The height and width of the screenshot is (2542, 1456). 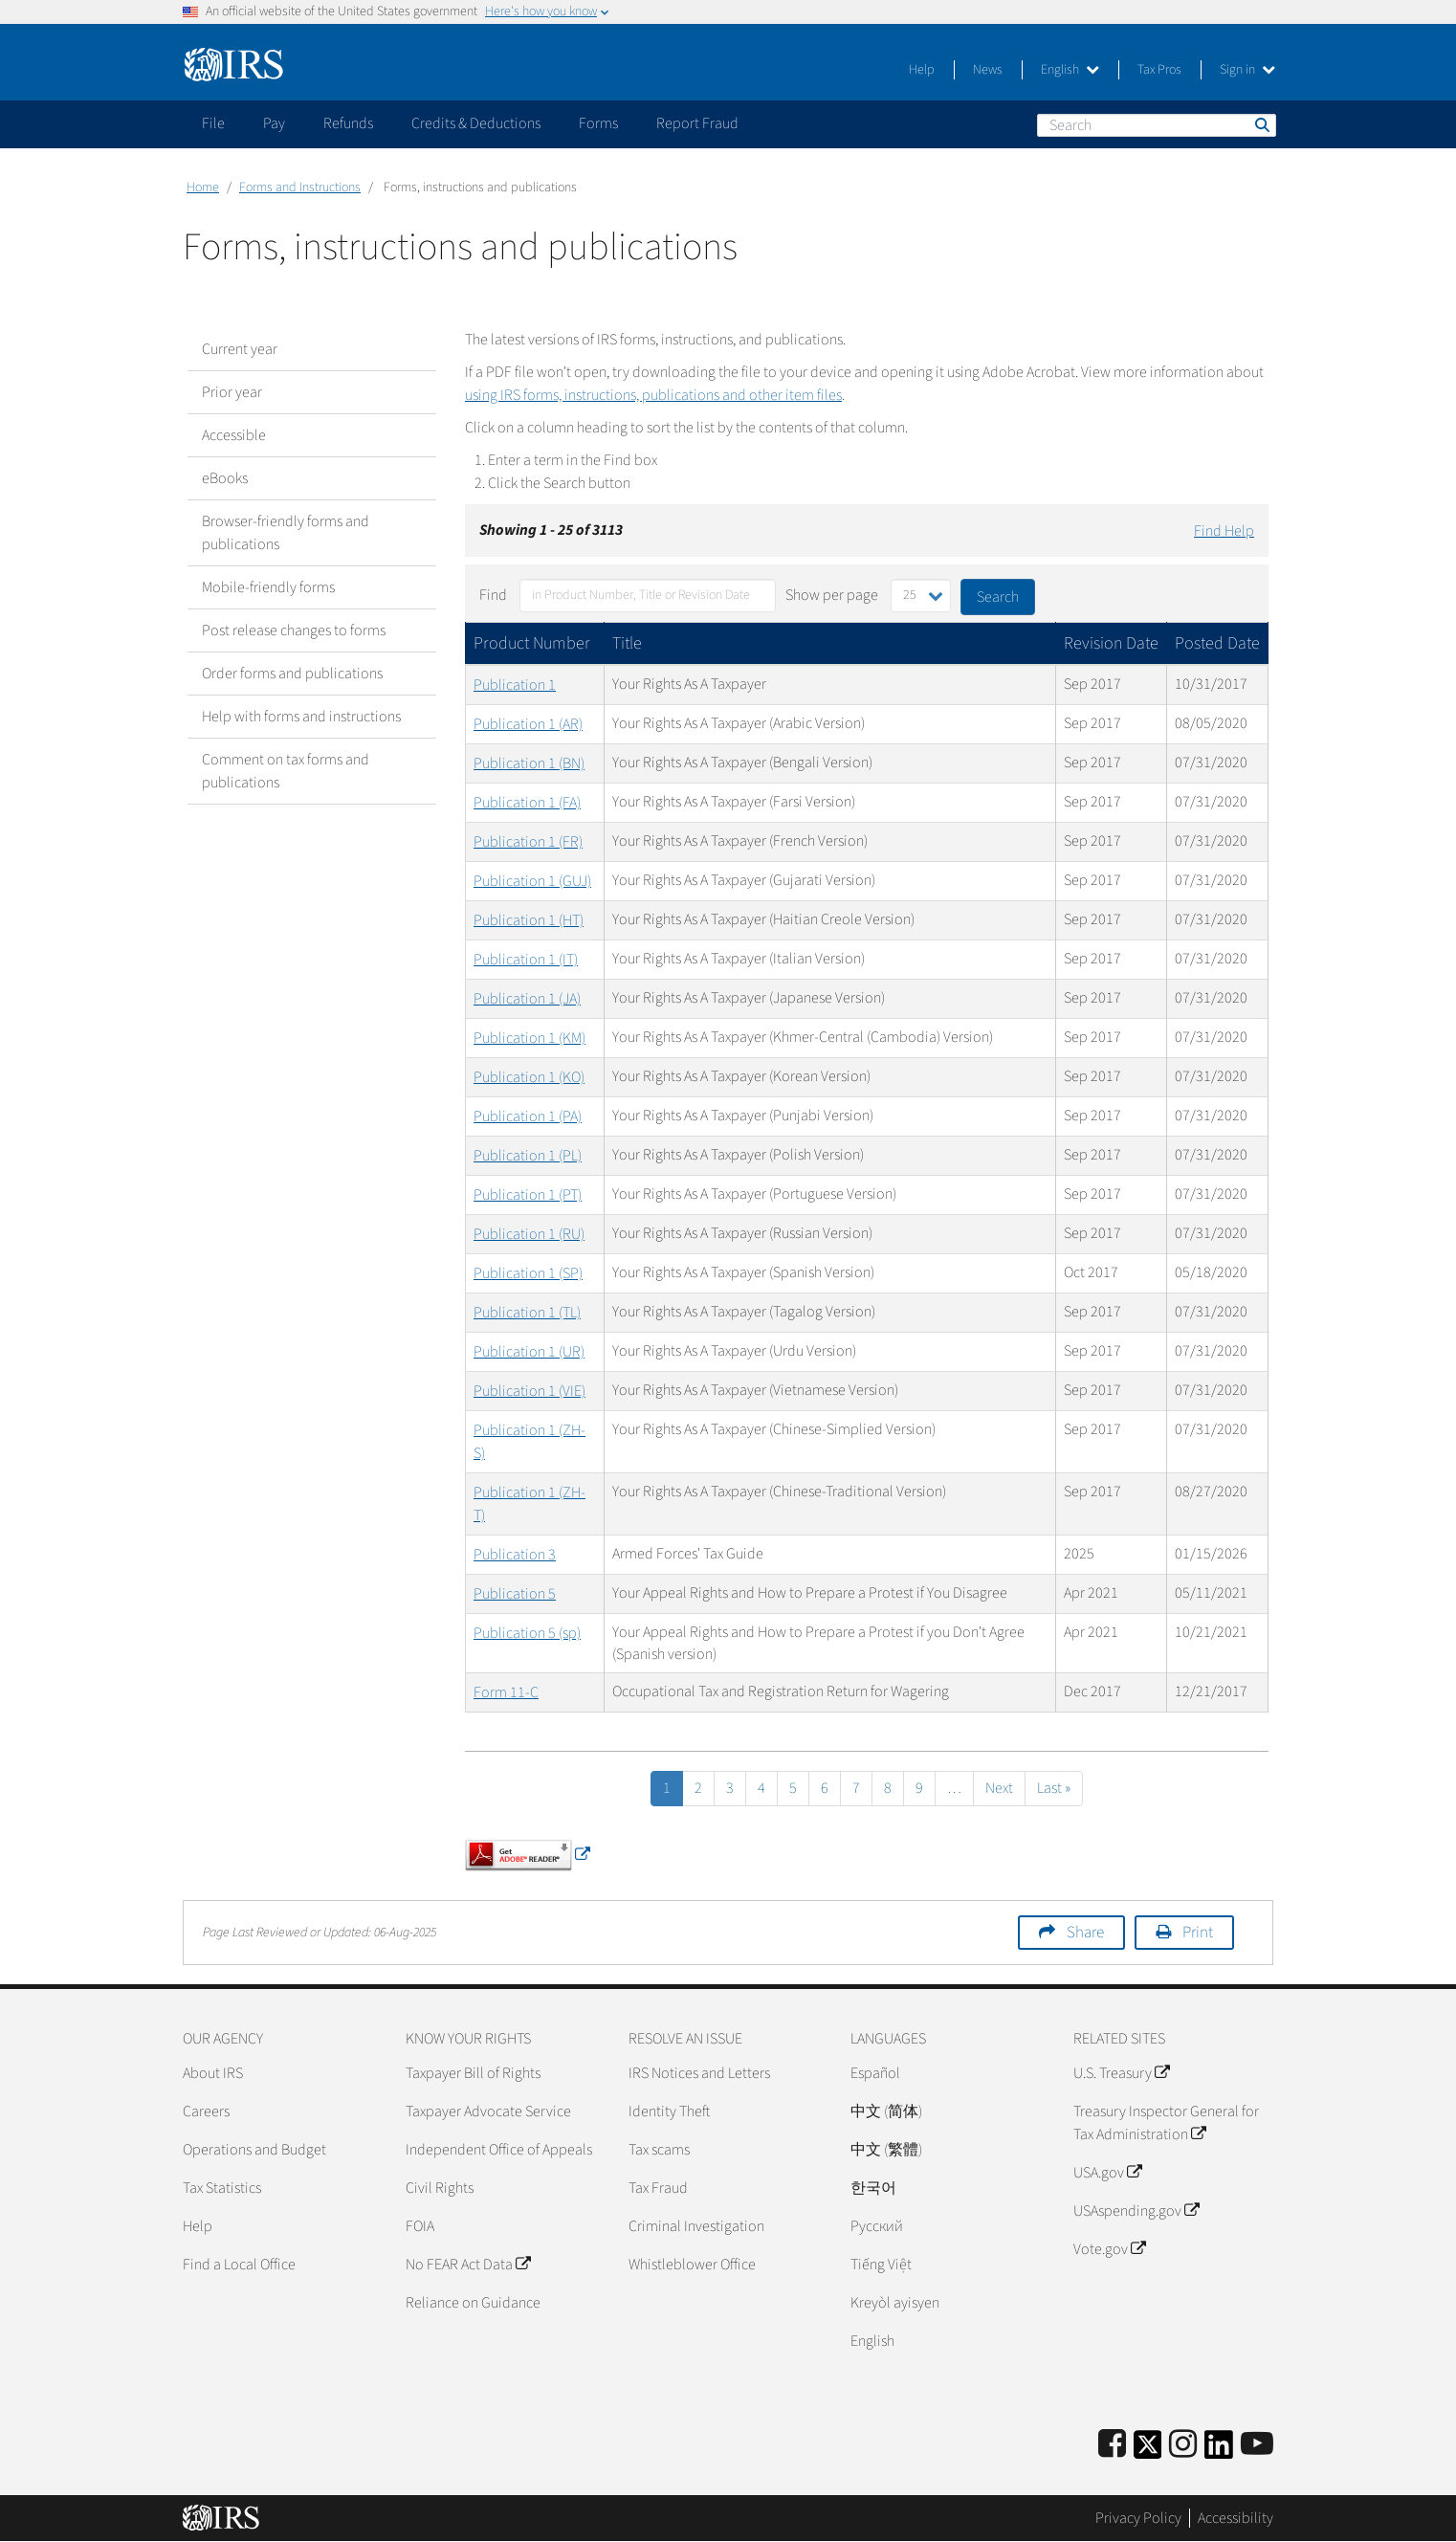 I want to click on [IRS Twitter], so click(x=1148, y=2450).